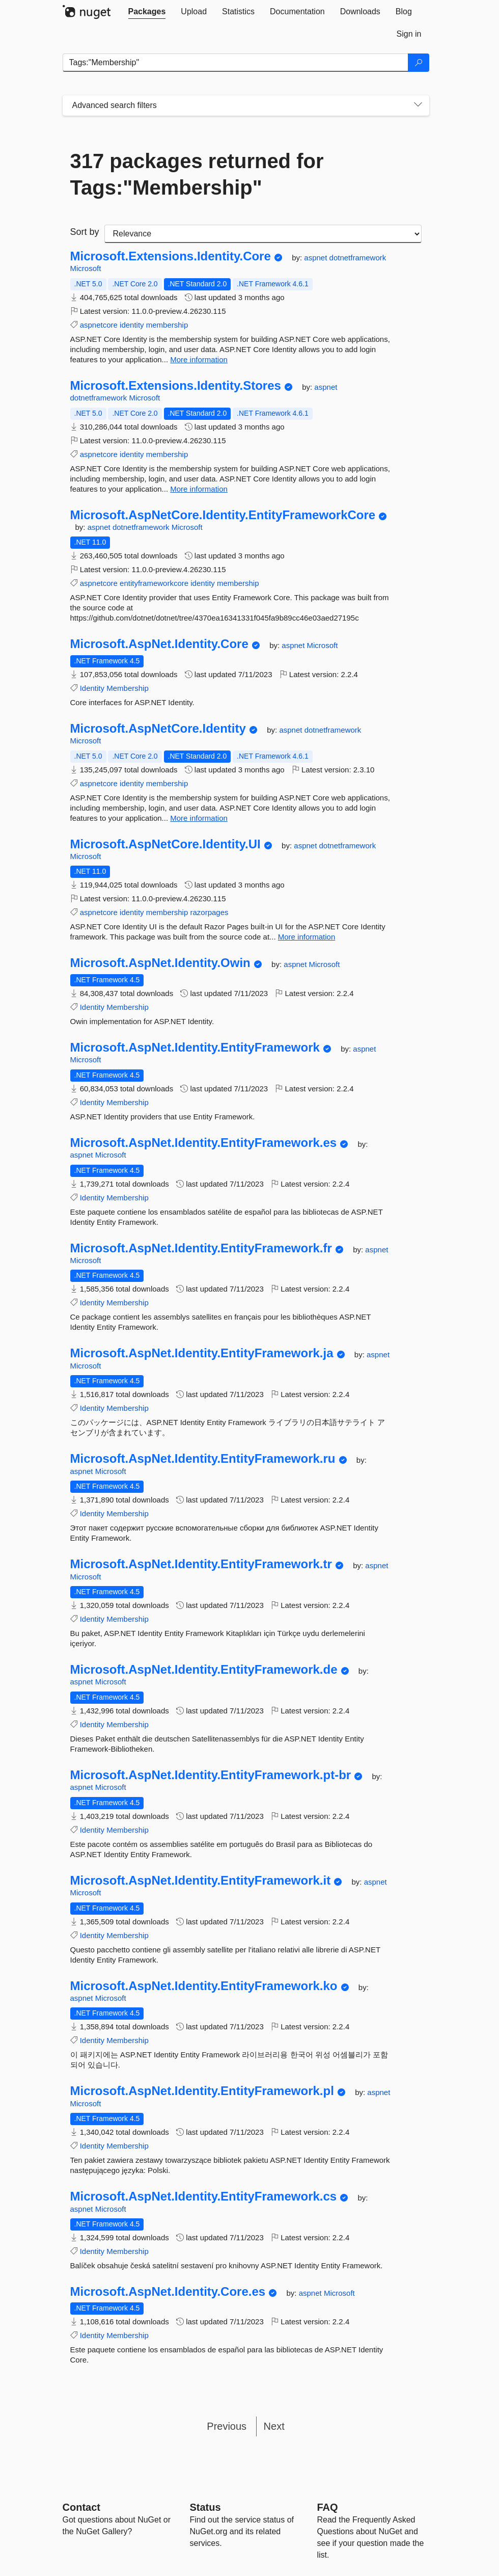  Describe the element at coordinates (418, 62) in the screenshot. I see `[Search]` at that location.